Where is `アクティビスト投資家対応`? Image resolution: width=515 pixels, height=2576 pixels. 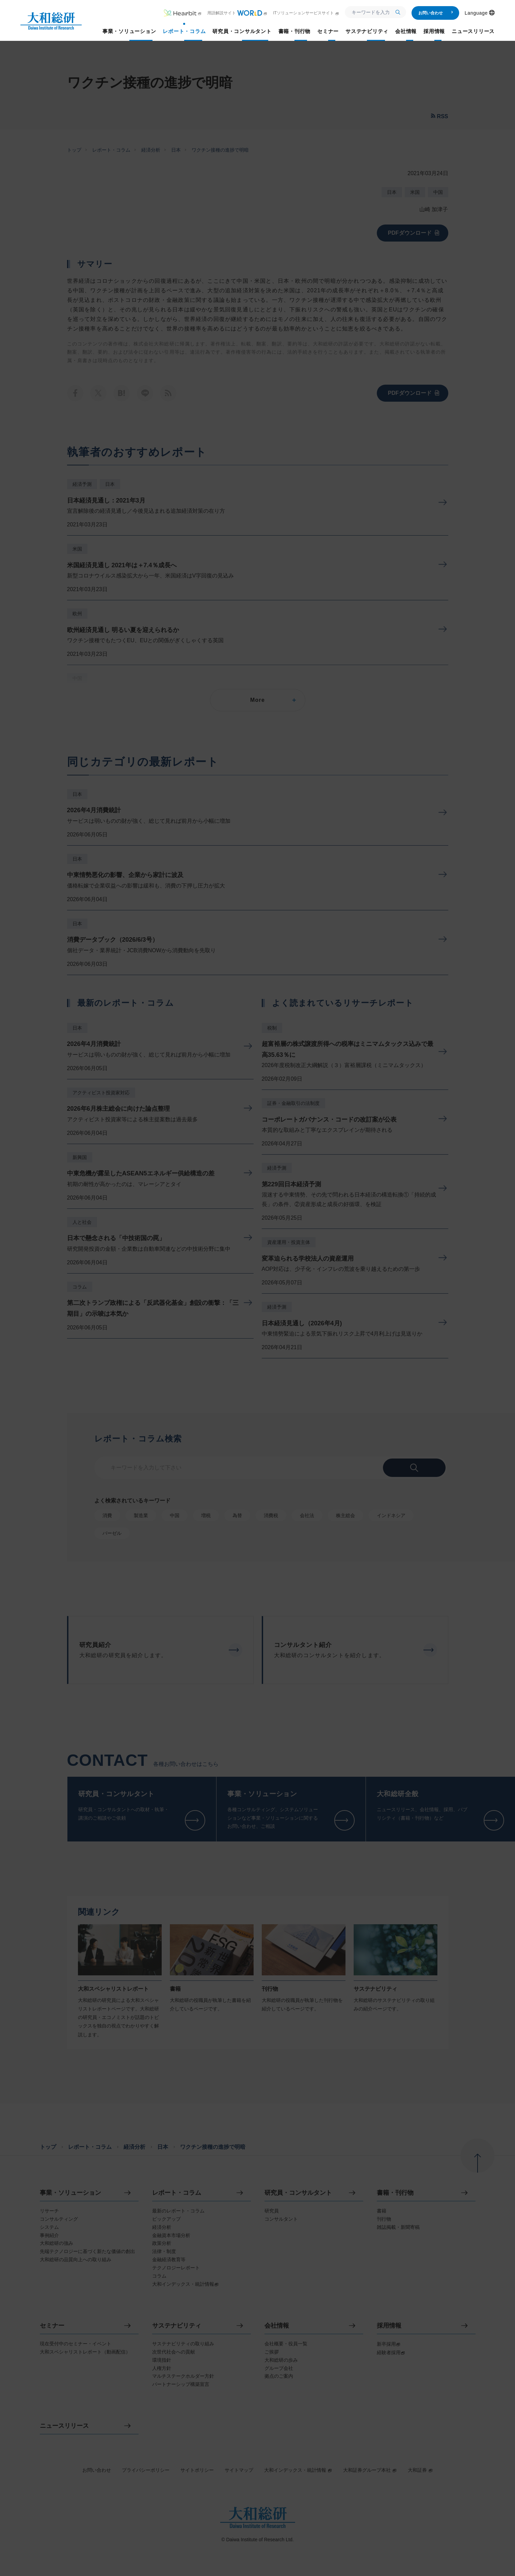 アクティビスト投資家対応 is located at coordinates (101, 1092).